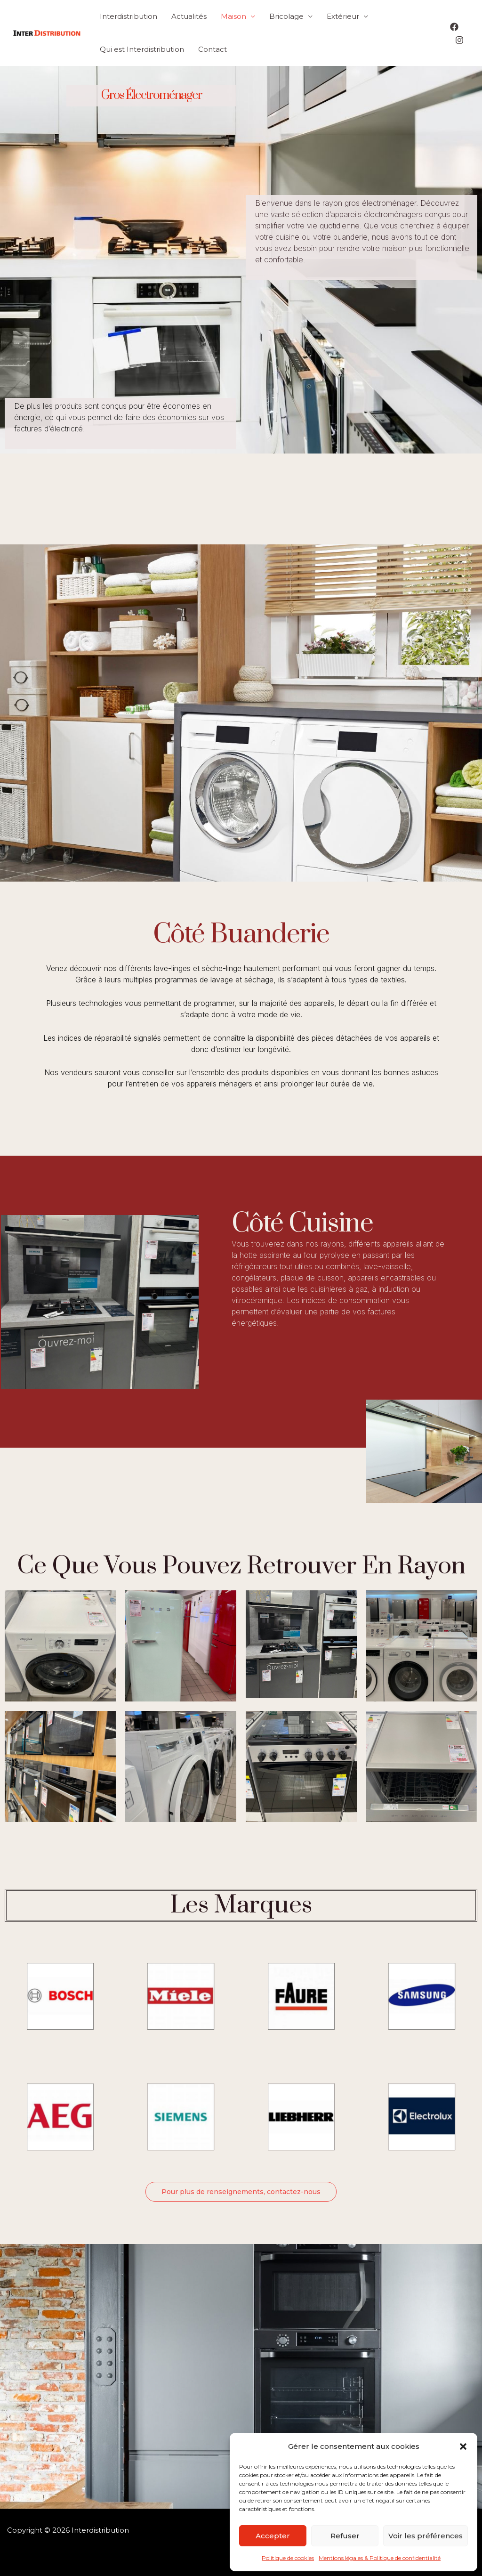  Describe the element at coordinates (425, 2535) in the screenshot. I see `Voir les préférences` at that location.